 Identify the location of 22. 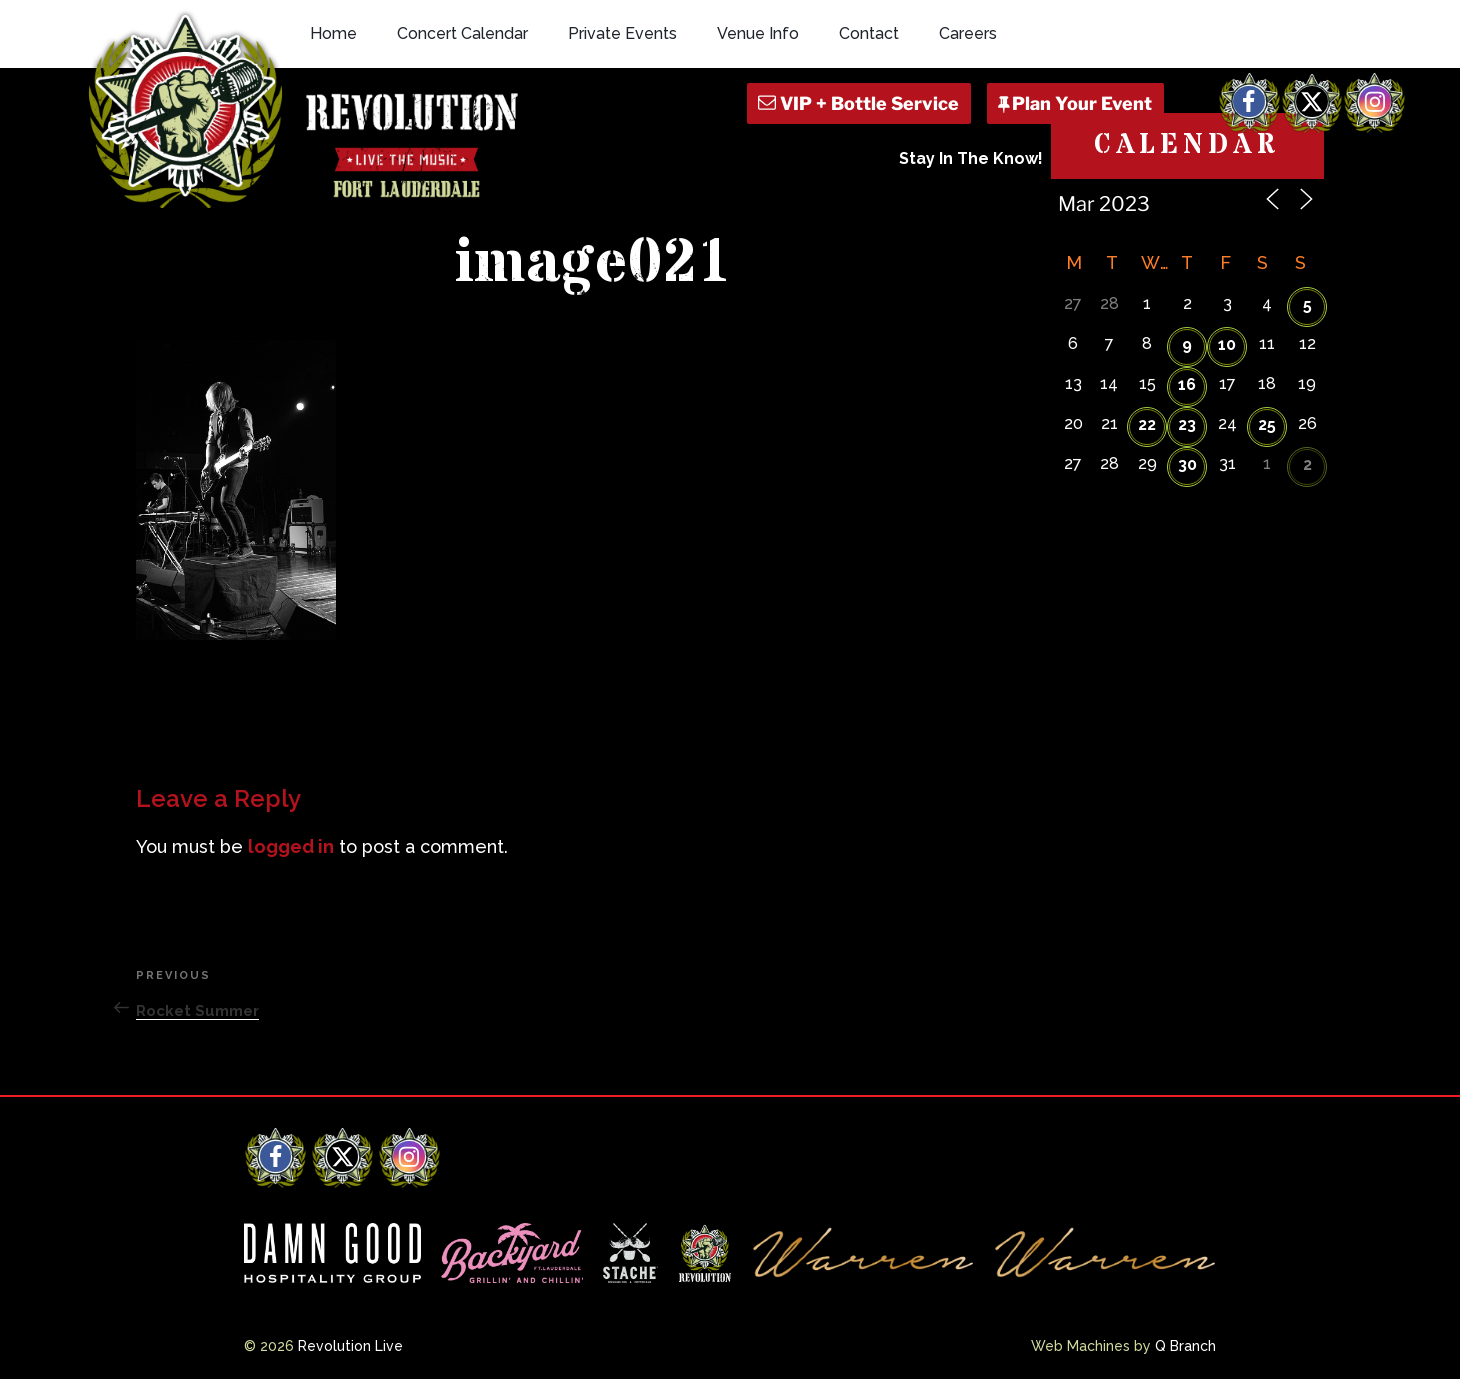
(1147, 424).